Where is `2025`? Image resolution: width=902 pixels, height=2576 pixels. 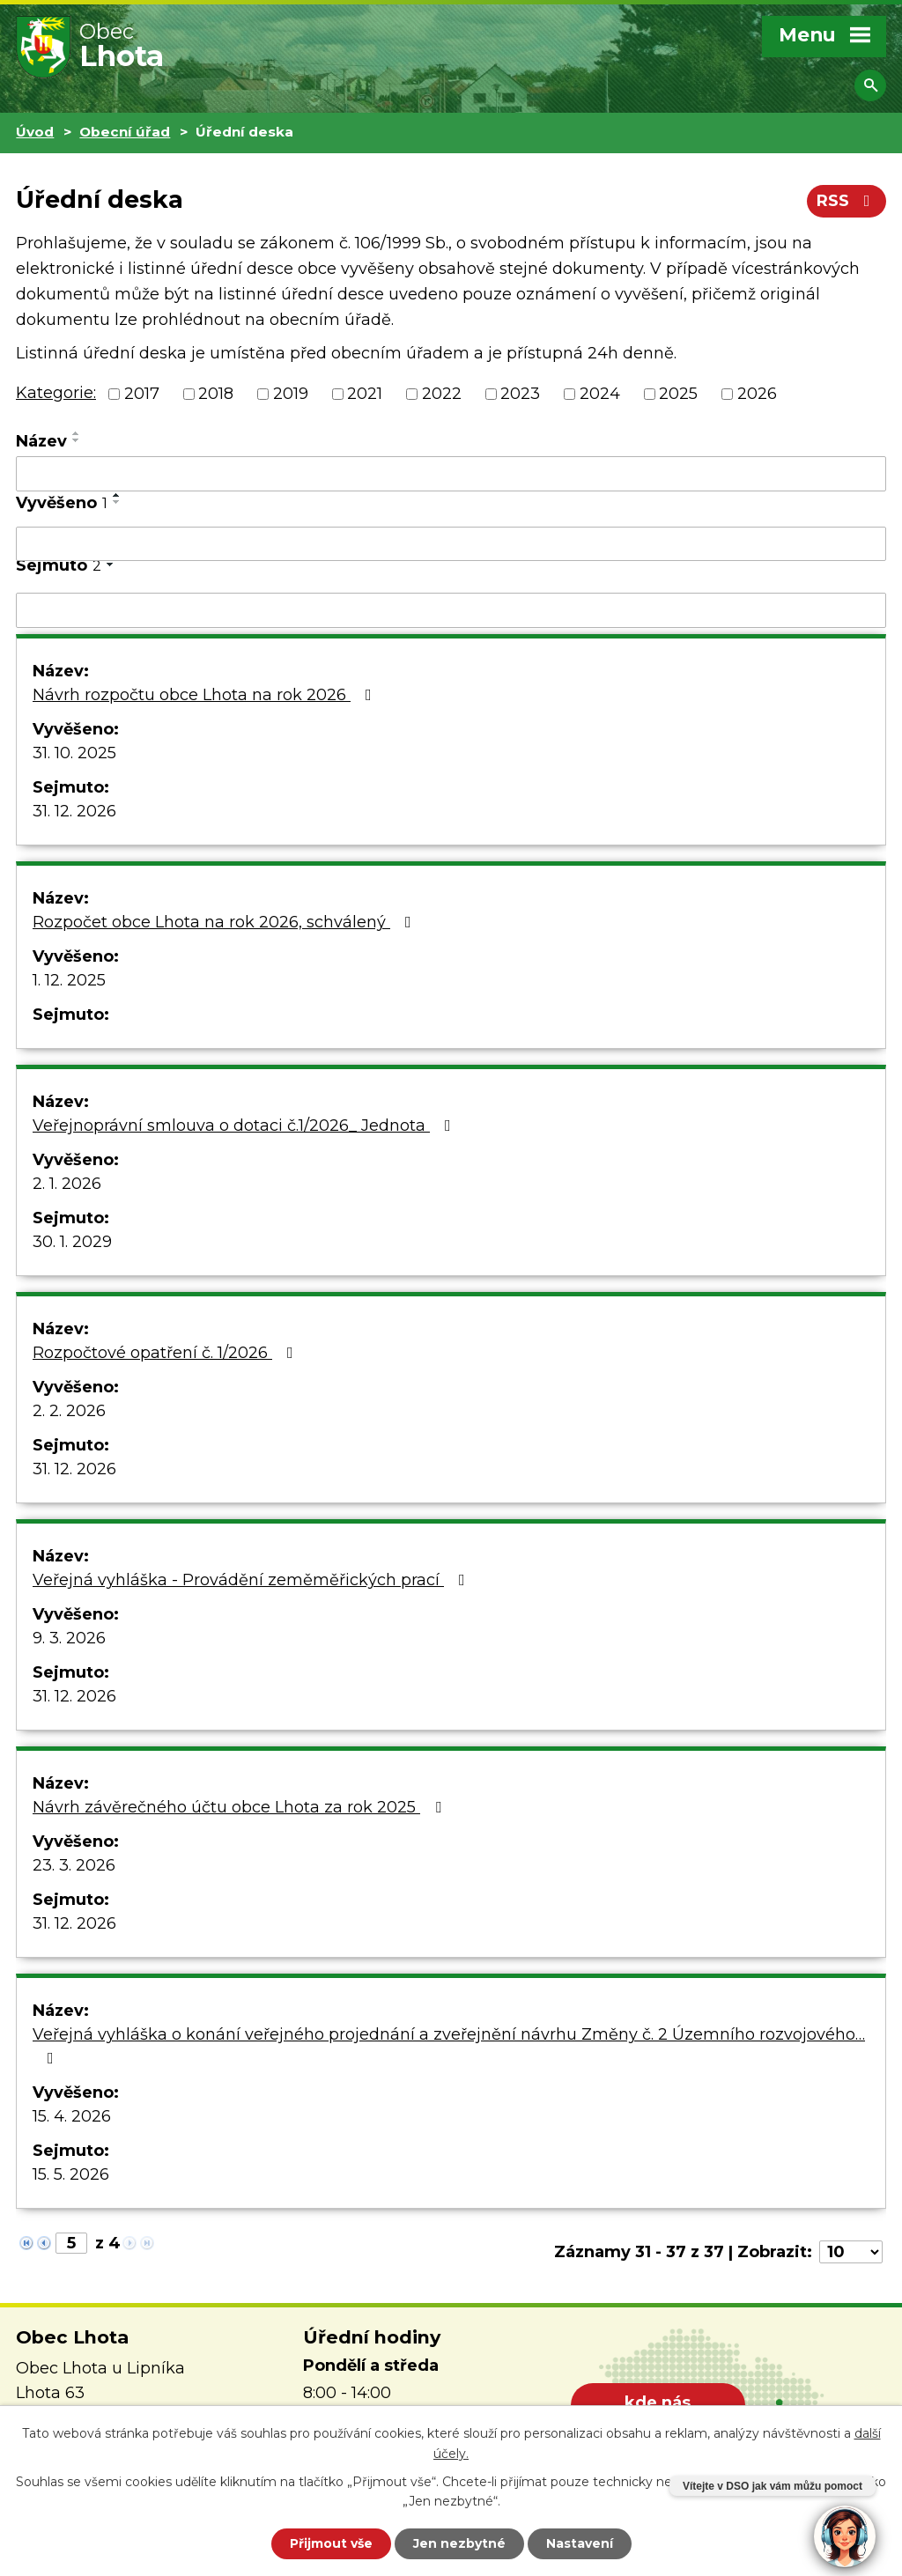
2025 is located at coordinates (678, 393).